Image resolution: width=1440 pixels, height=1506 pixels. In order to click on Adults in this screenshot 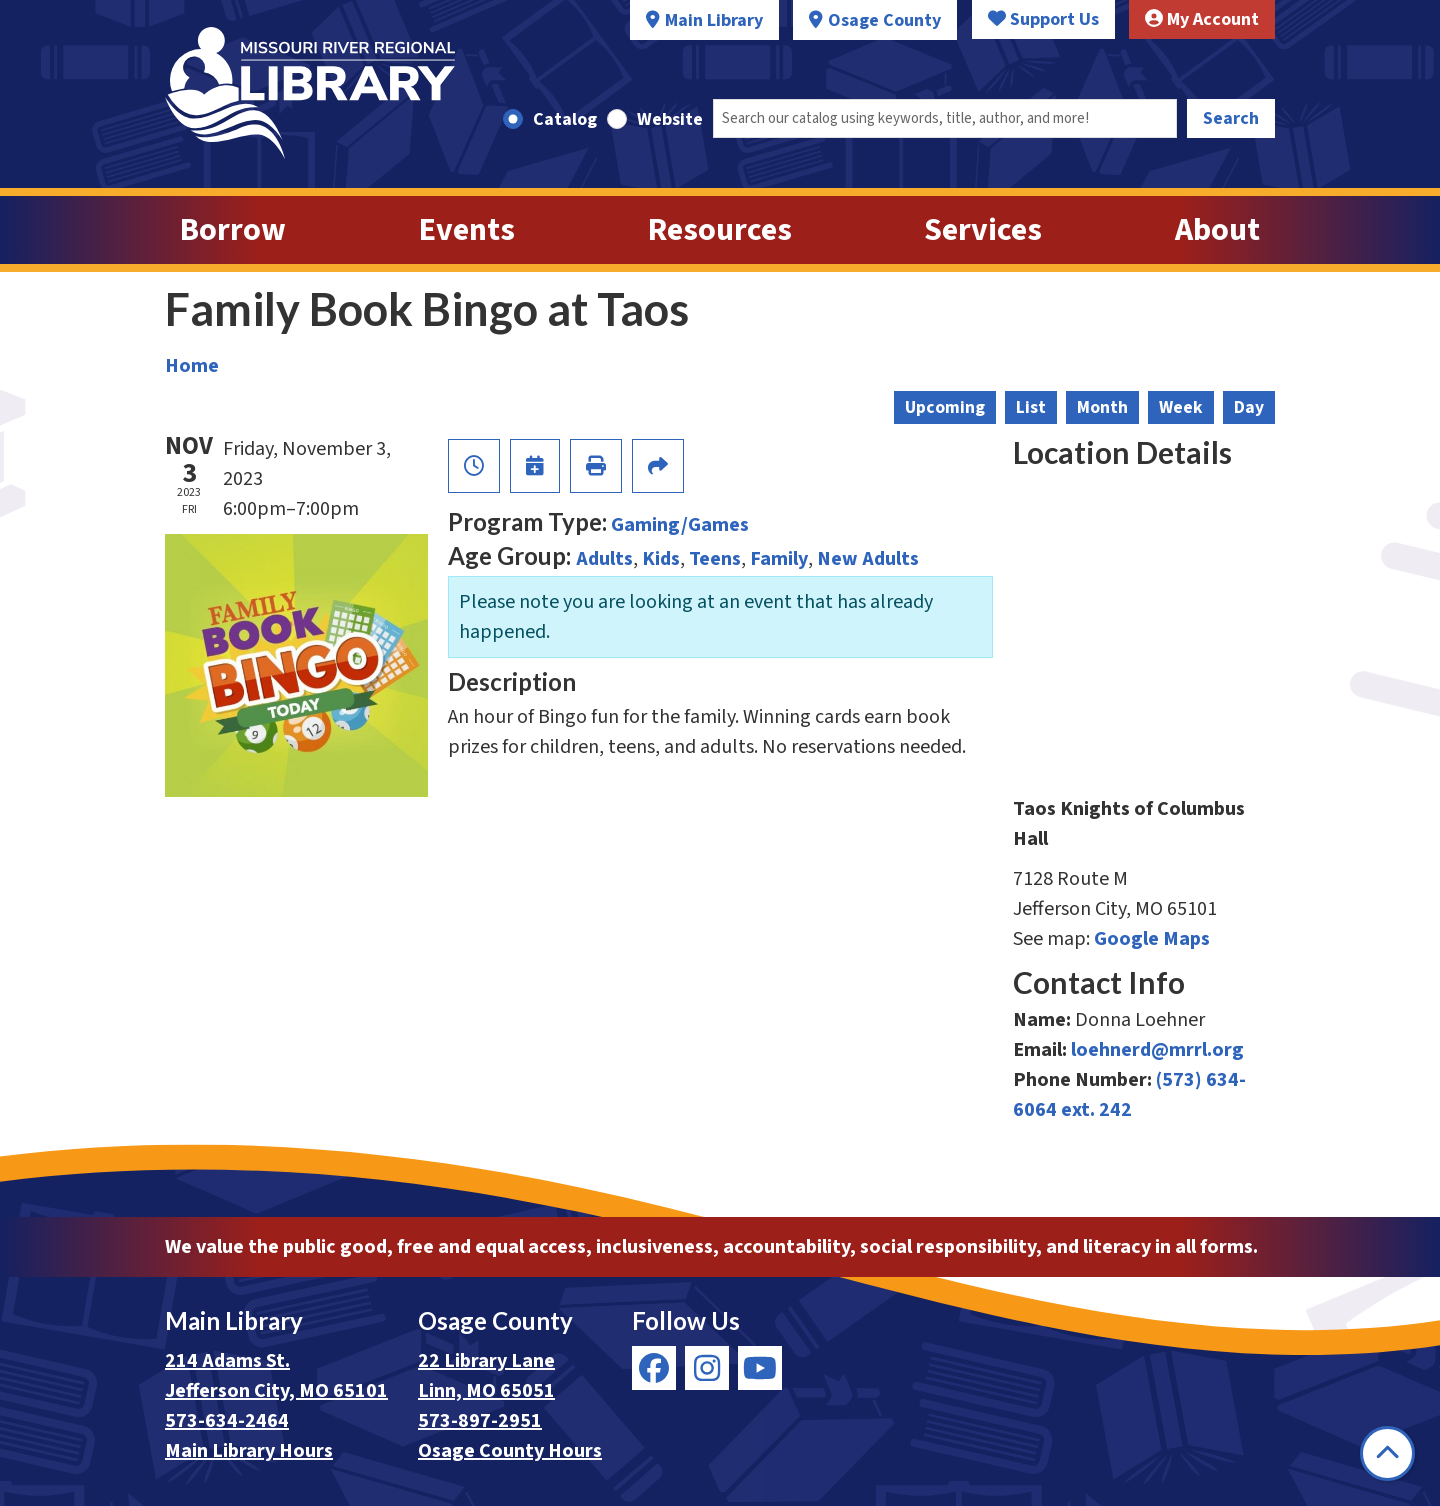, I will do `click(604, 559)`.